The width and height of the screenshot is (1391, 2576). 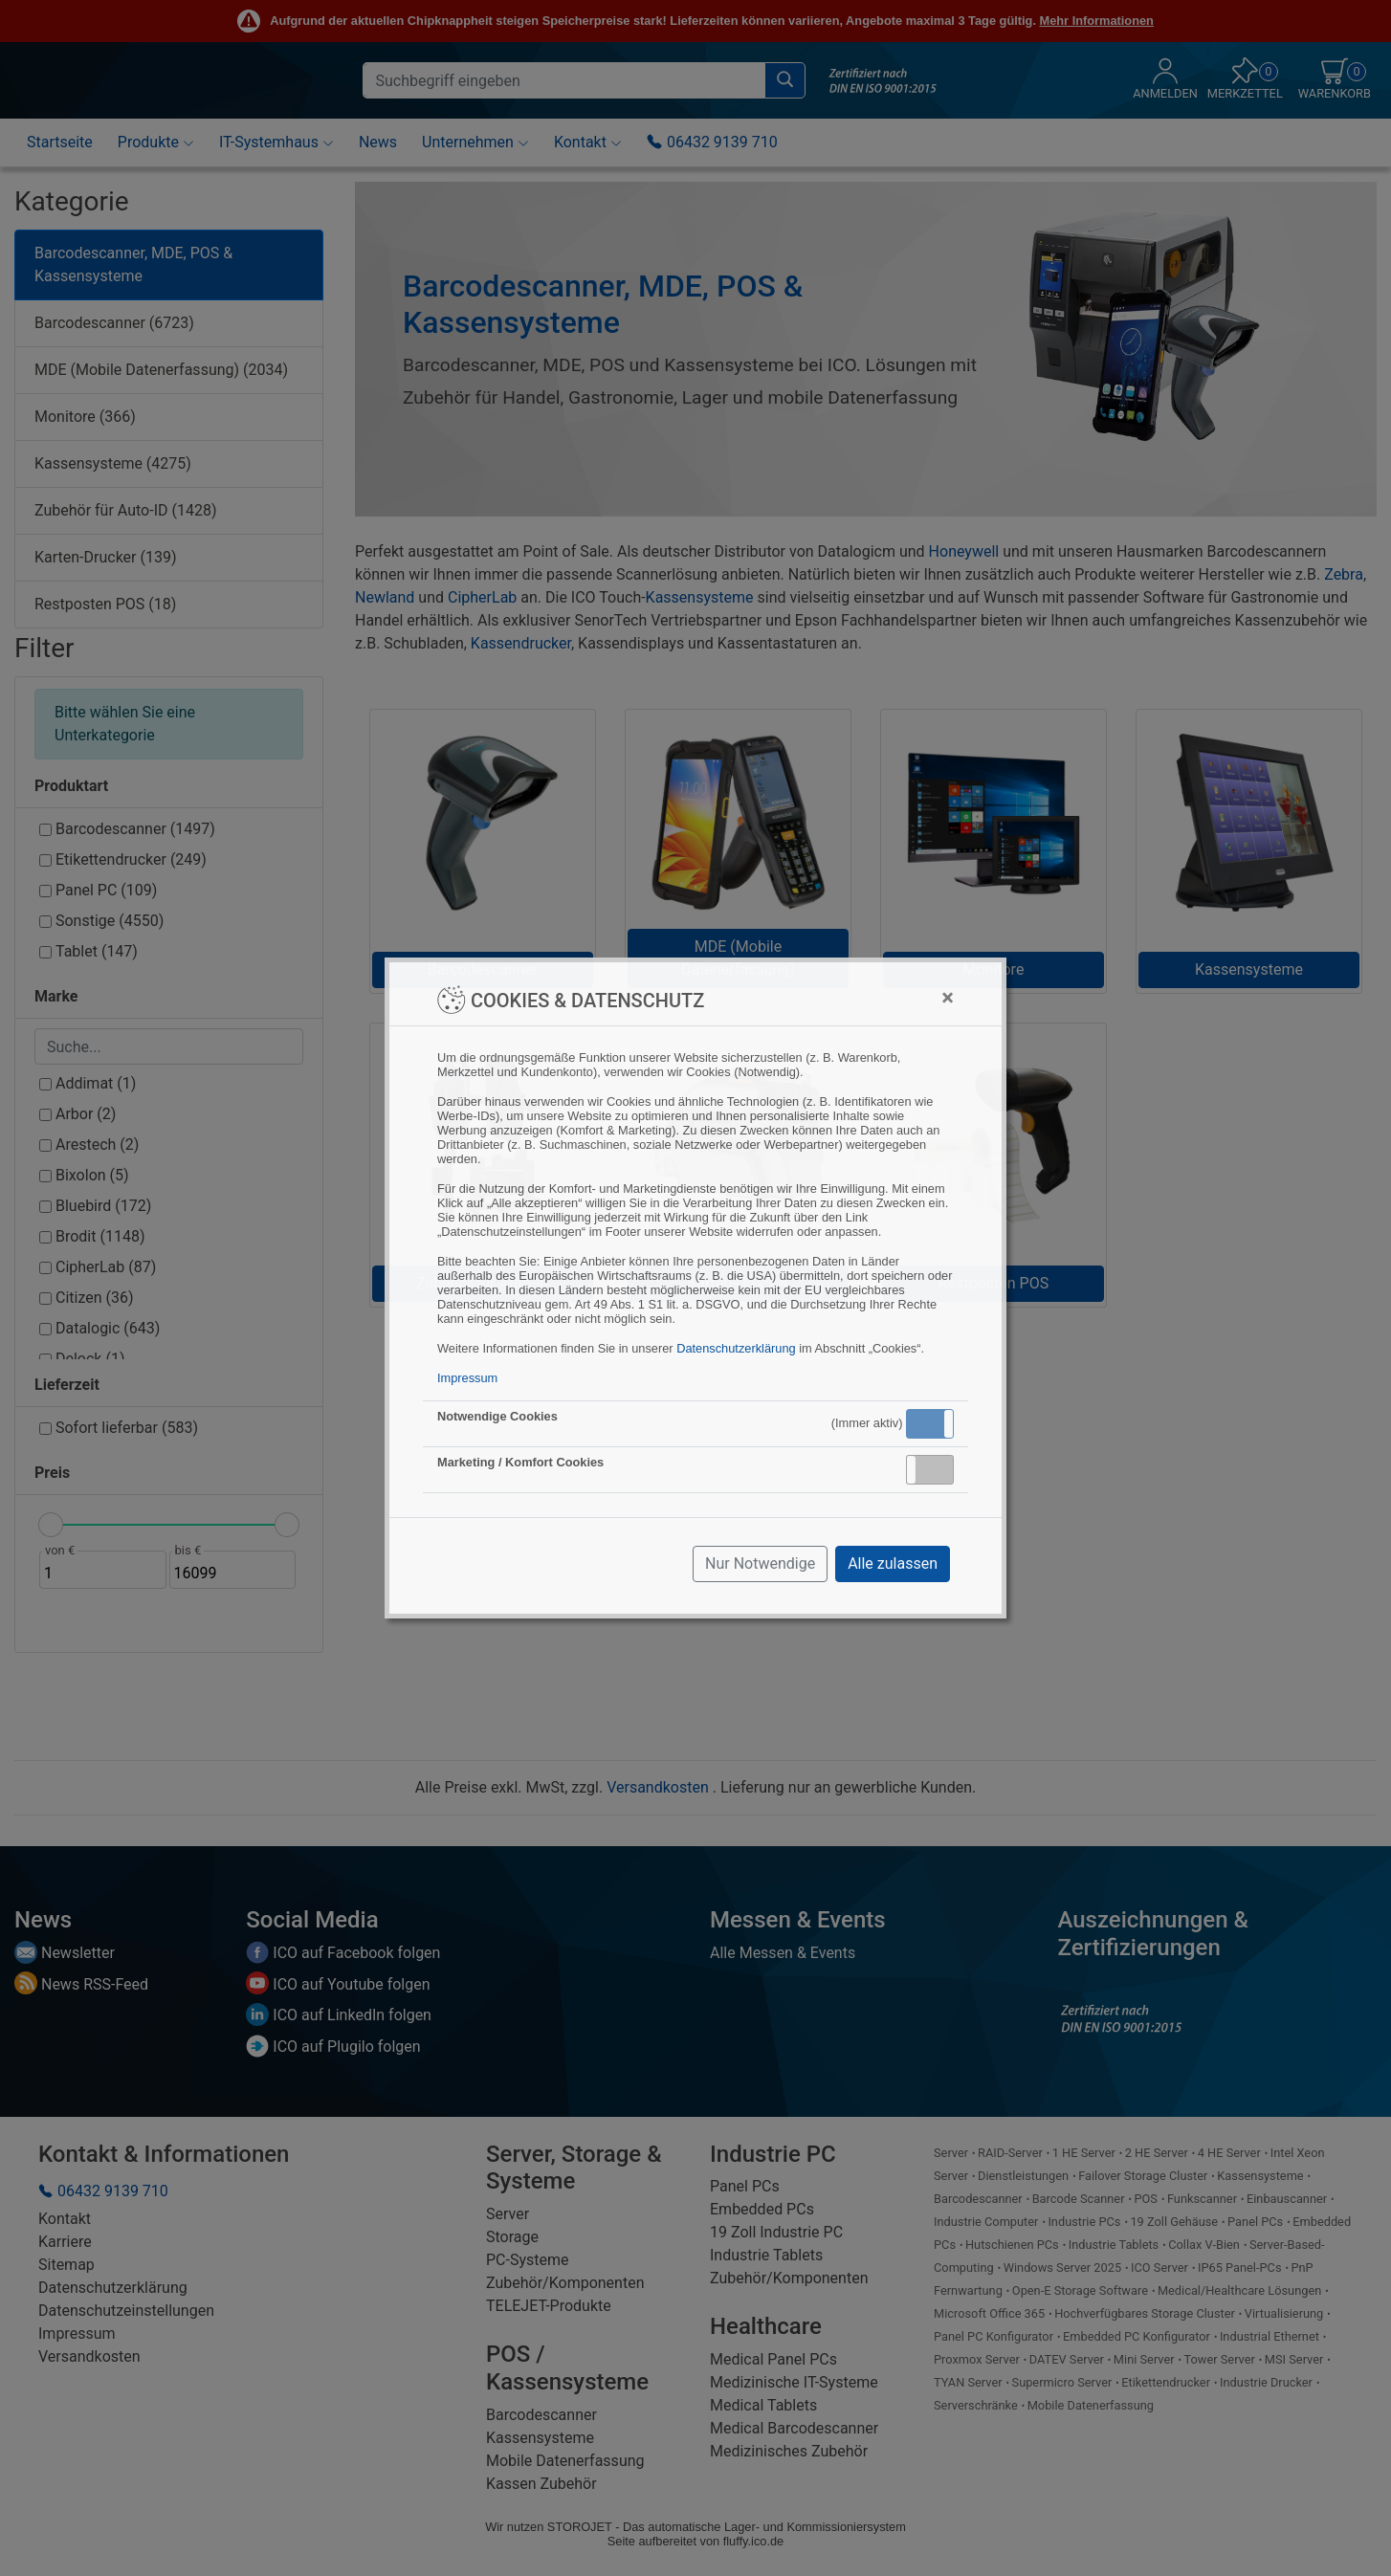 I want to click on Datenschutzerklärung, so click(x=735, y=1348).